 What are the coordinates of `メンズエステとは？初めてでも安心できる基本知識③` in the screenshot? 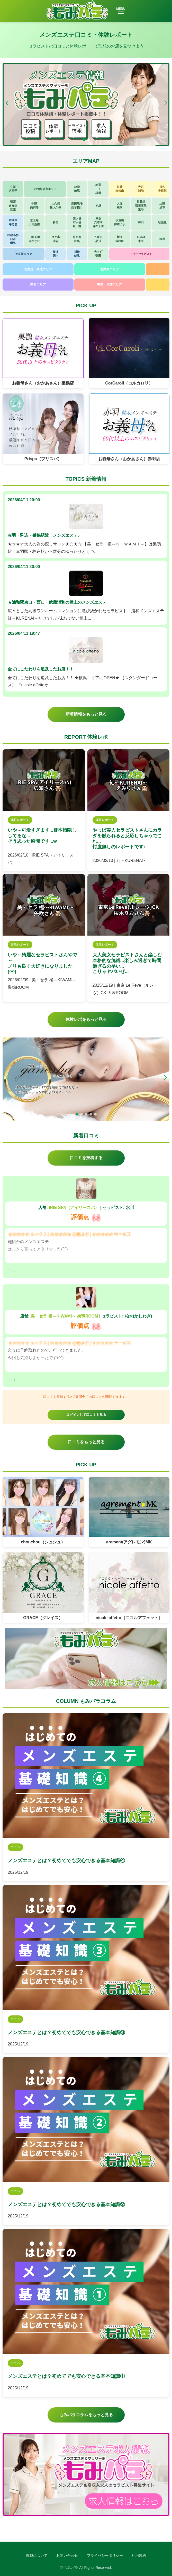 It's located at (66, 2032).